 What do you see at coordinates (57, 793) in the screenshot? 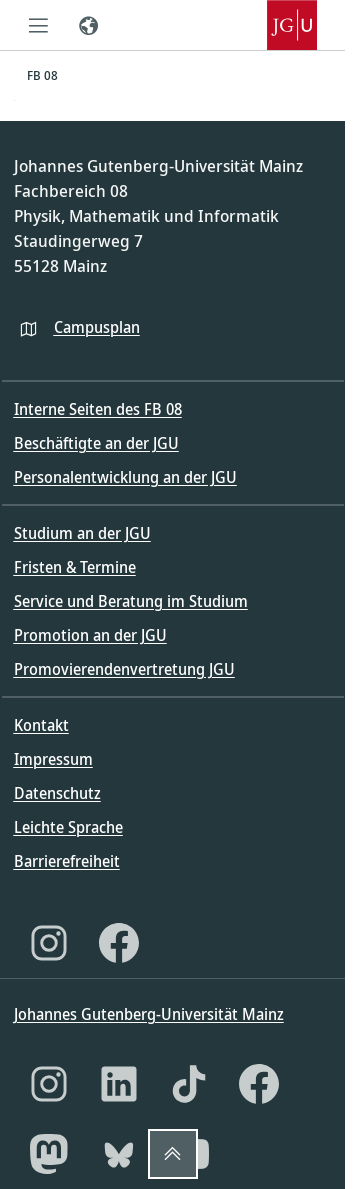
I see `Datenschutz` at bounding box center [57, 793].